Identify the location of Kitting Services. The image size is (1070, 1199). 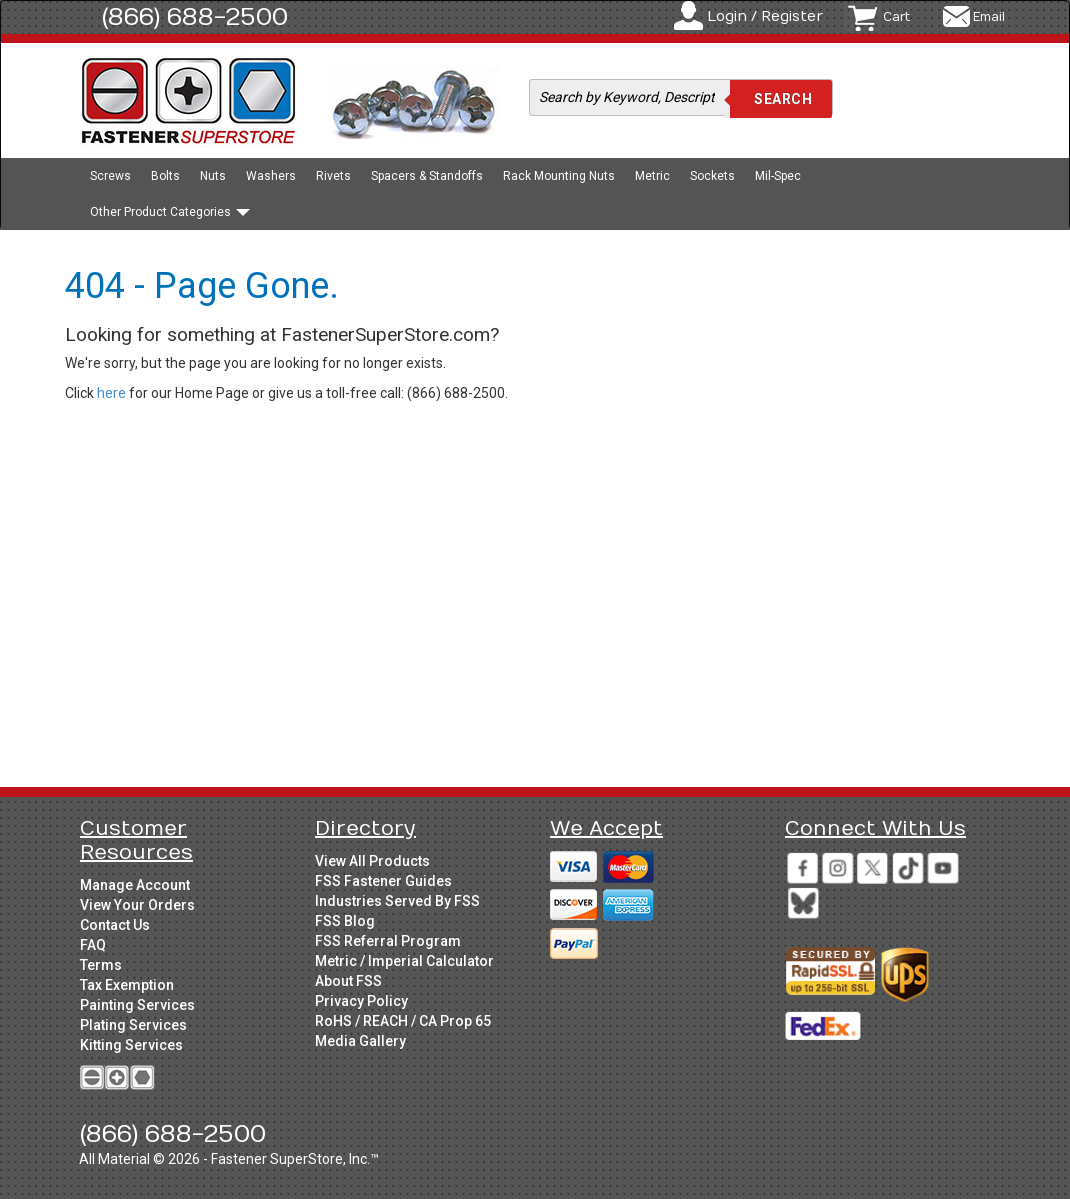
(131, 1045).